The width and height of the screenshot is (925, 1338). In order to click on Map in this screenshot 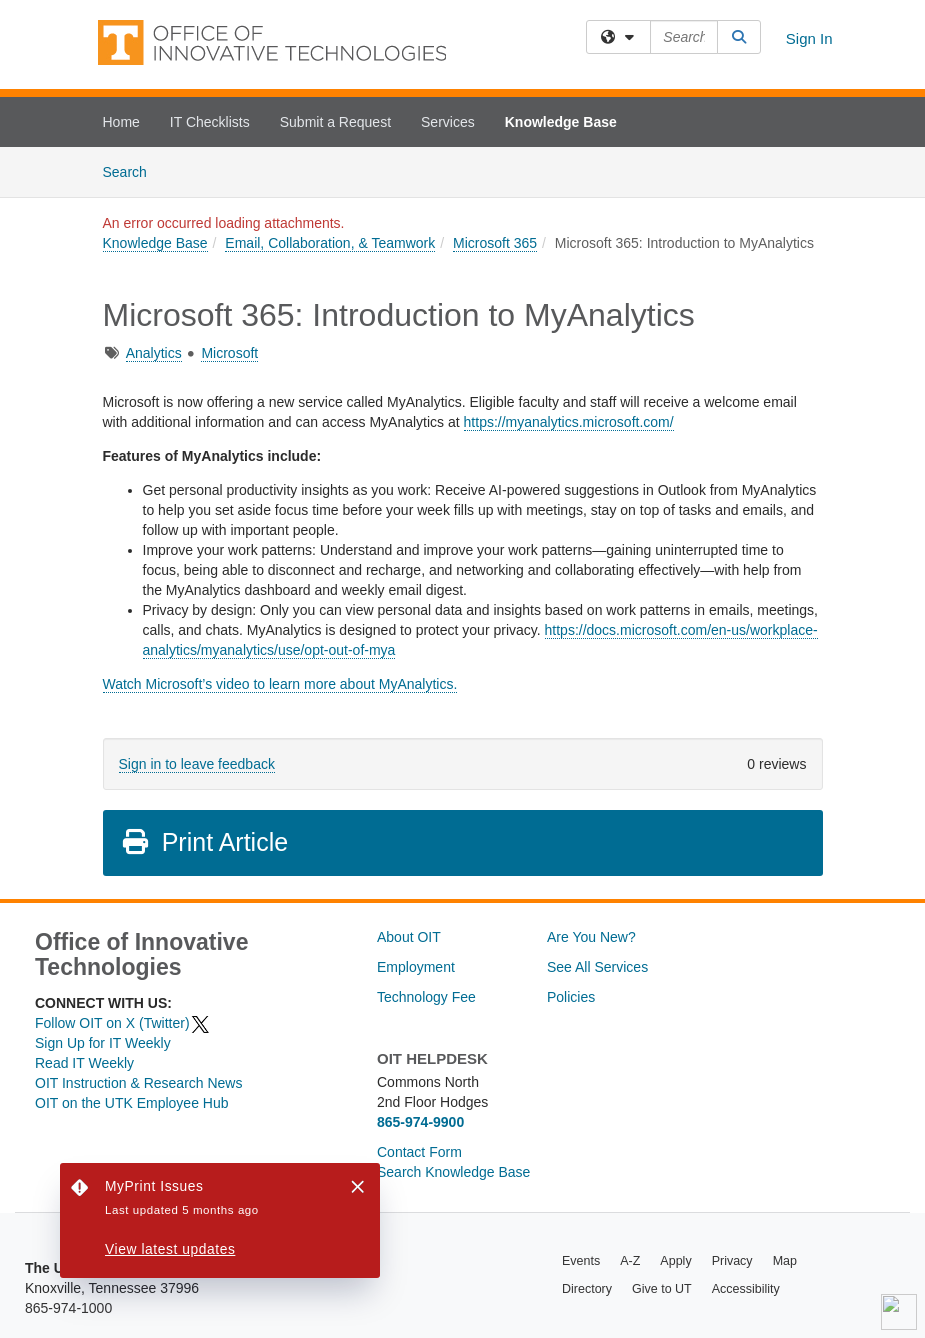, I will do `click(785, 1261)`.